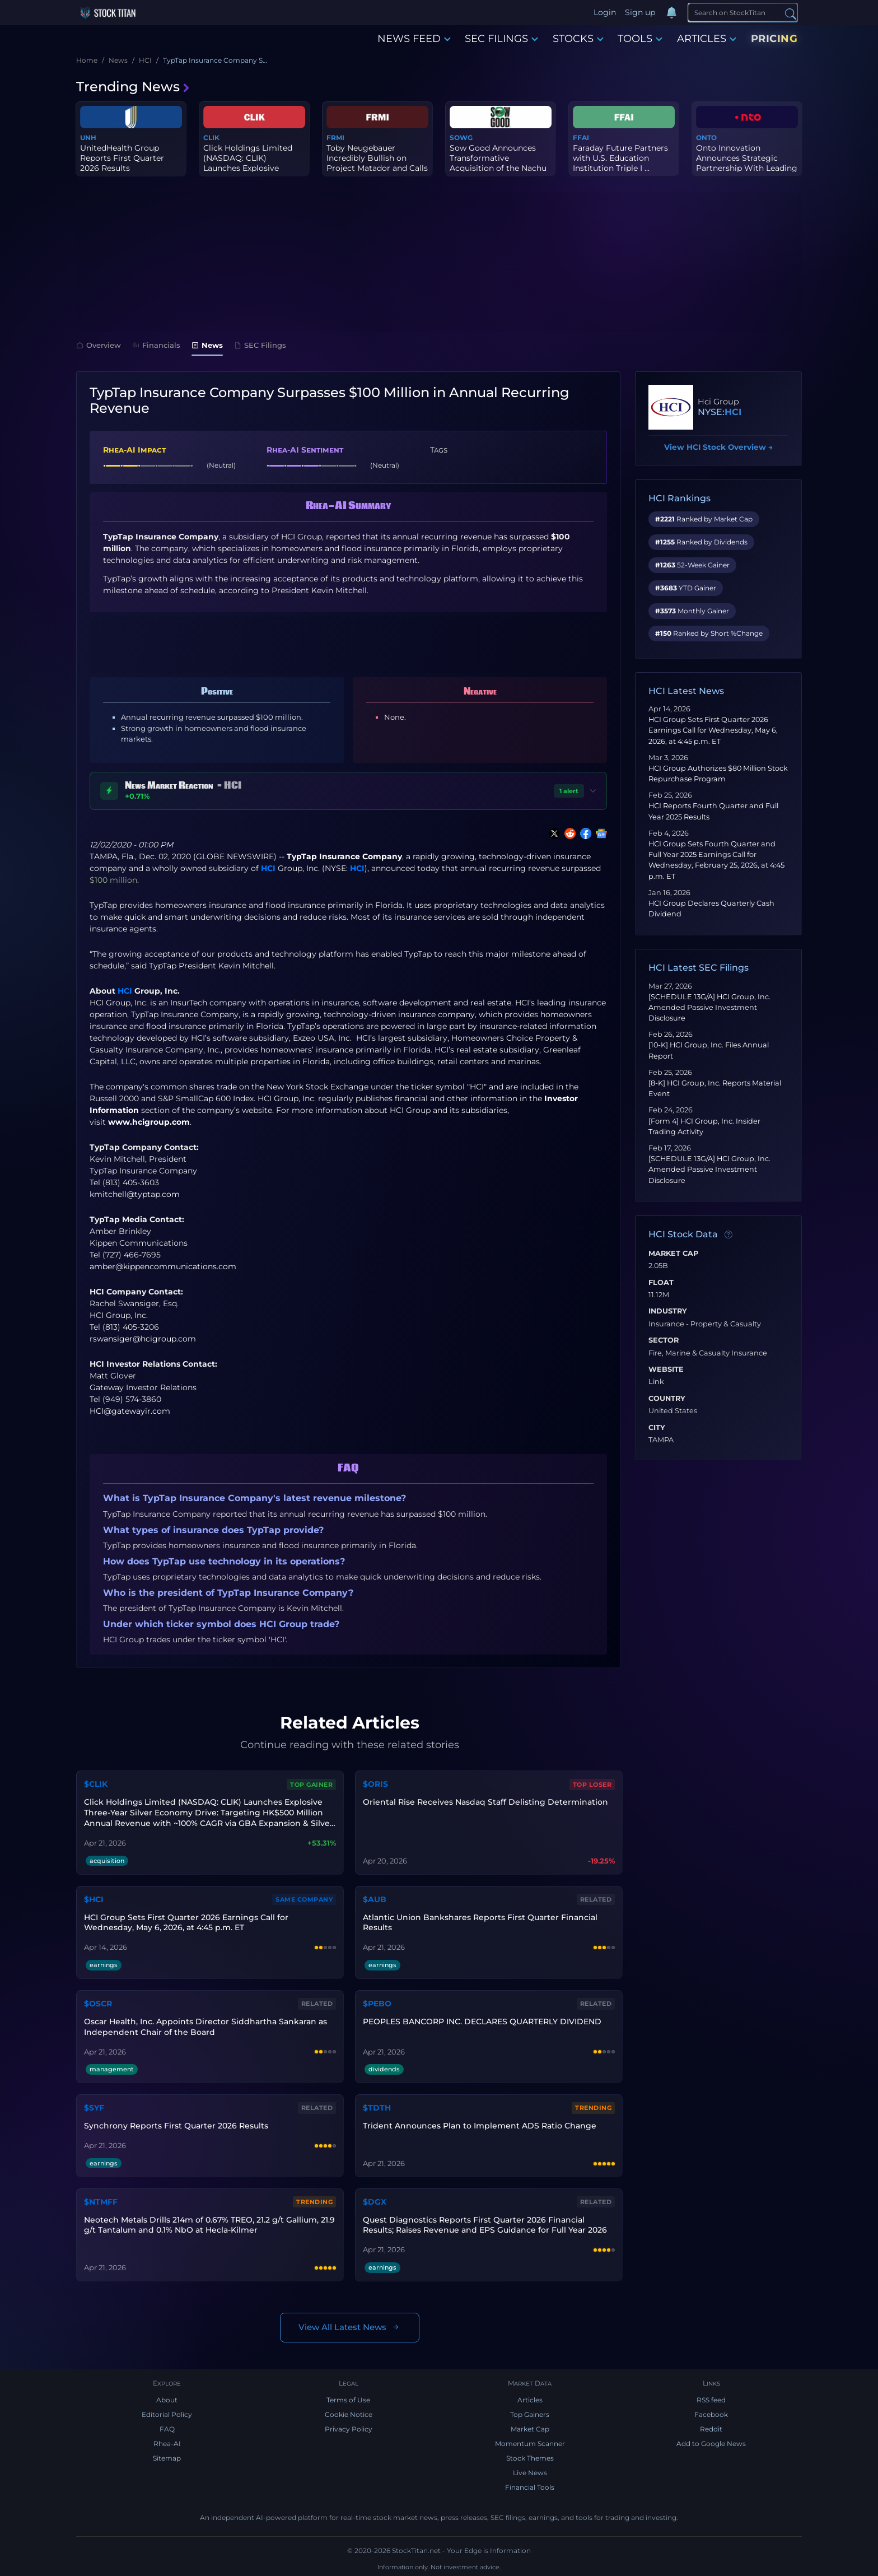 The width and height of the screenshot is (878, 2576). Describe the element at coordinates (673, 1253) in the screenshot. I see `Market Cap` at that location.